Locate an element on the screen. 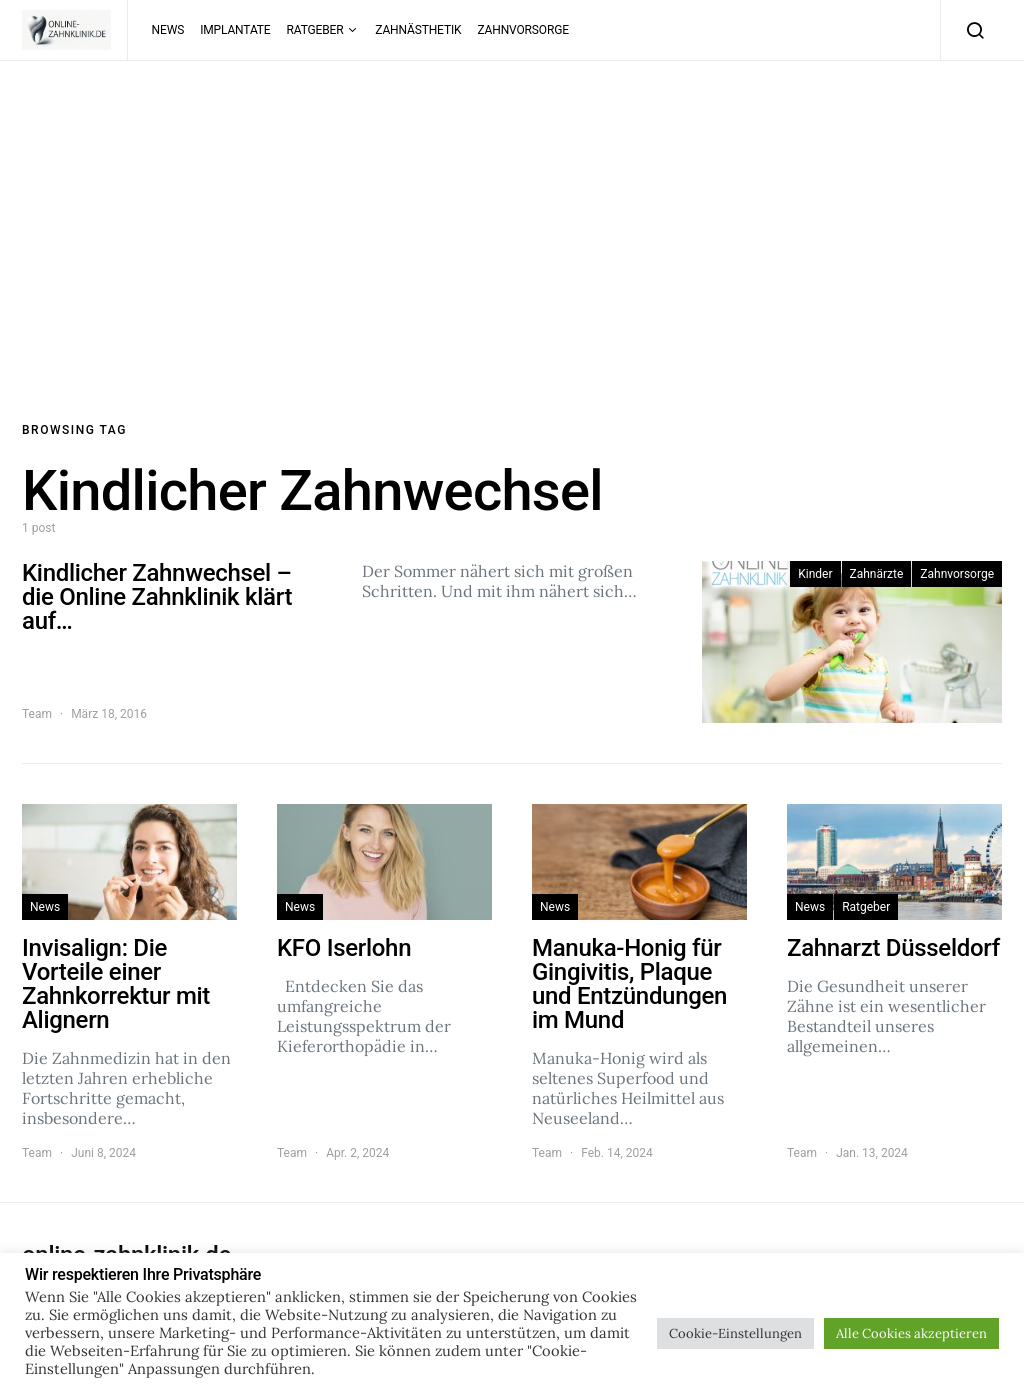  Implantate is located at coordinates (235, 30).